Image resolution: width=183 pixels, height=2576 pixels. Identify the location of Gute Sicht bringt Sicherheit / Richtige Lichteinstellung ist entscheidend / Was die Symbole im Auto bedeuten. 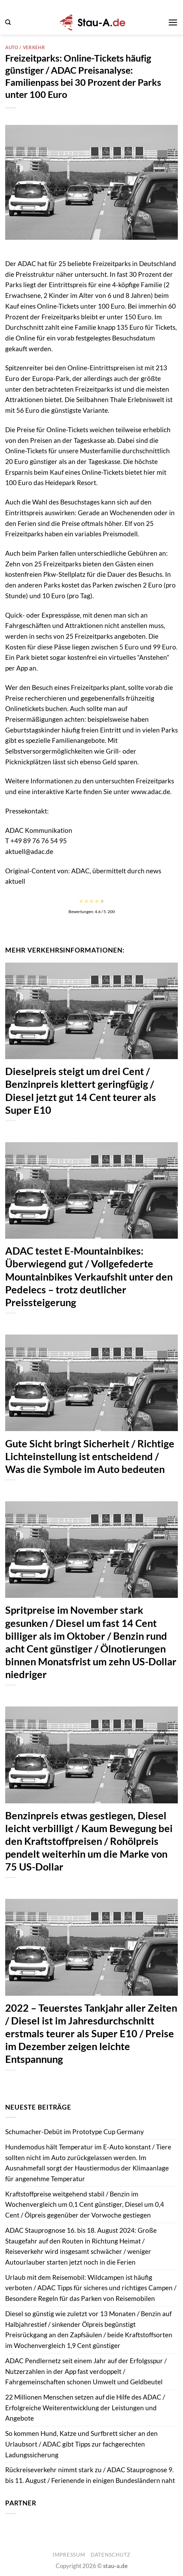
(89, 1456).